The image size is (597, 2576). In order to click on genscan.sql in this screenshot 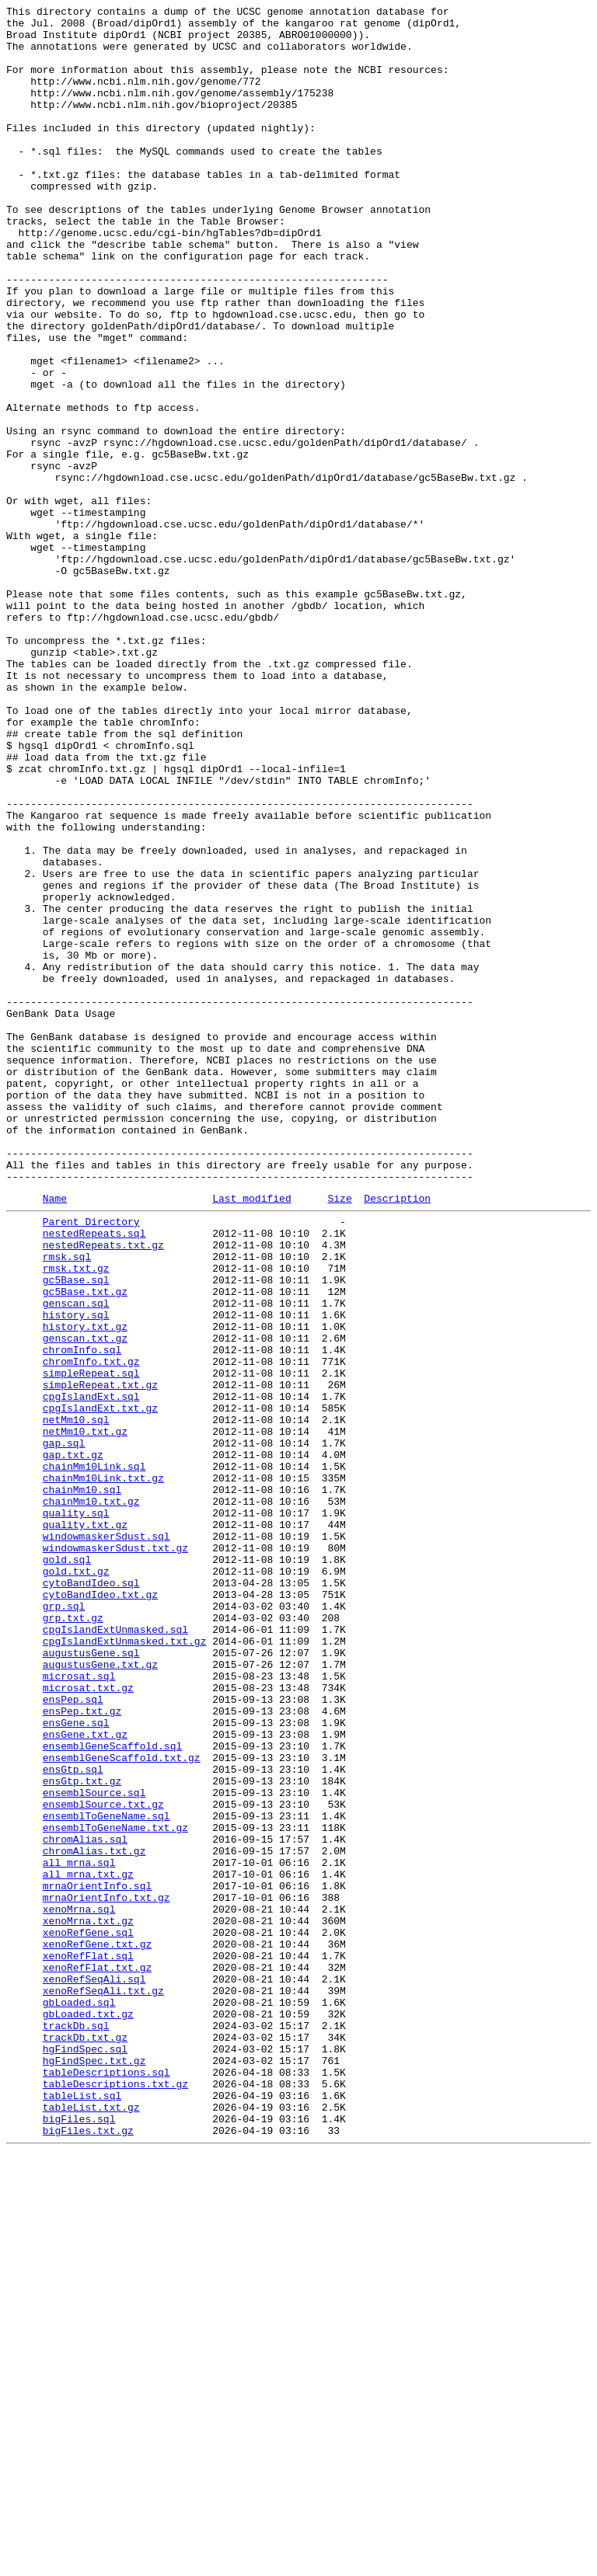, I will do `click(76, 1559)`.